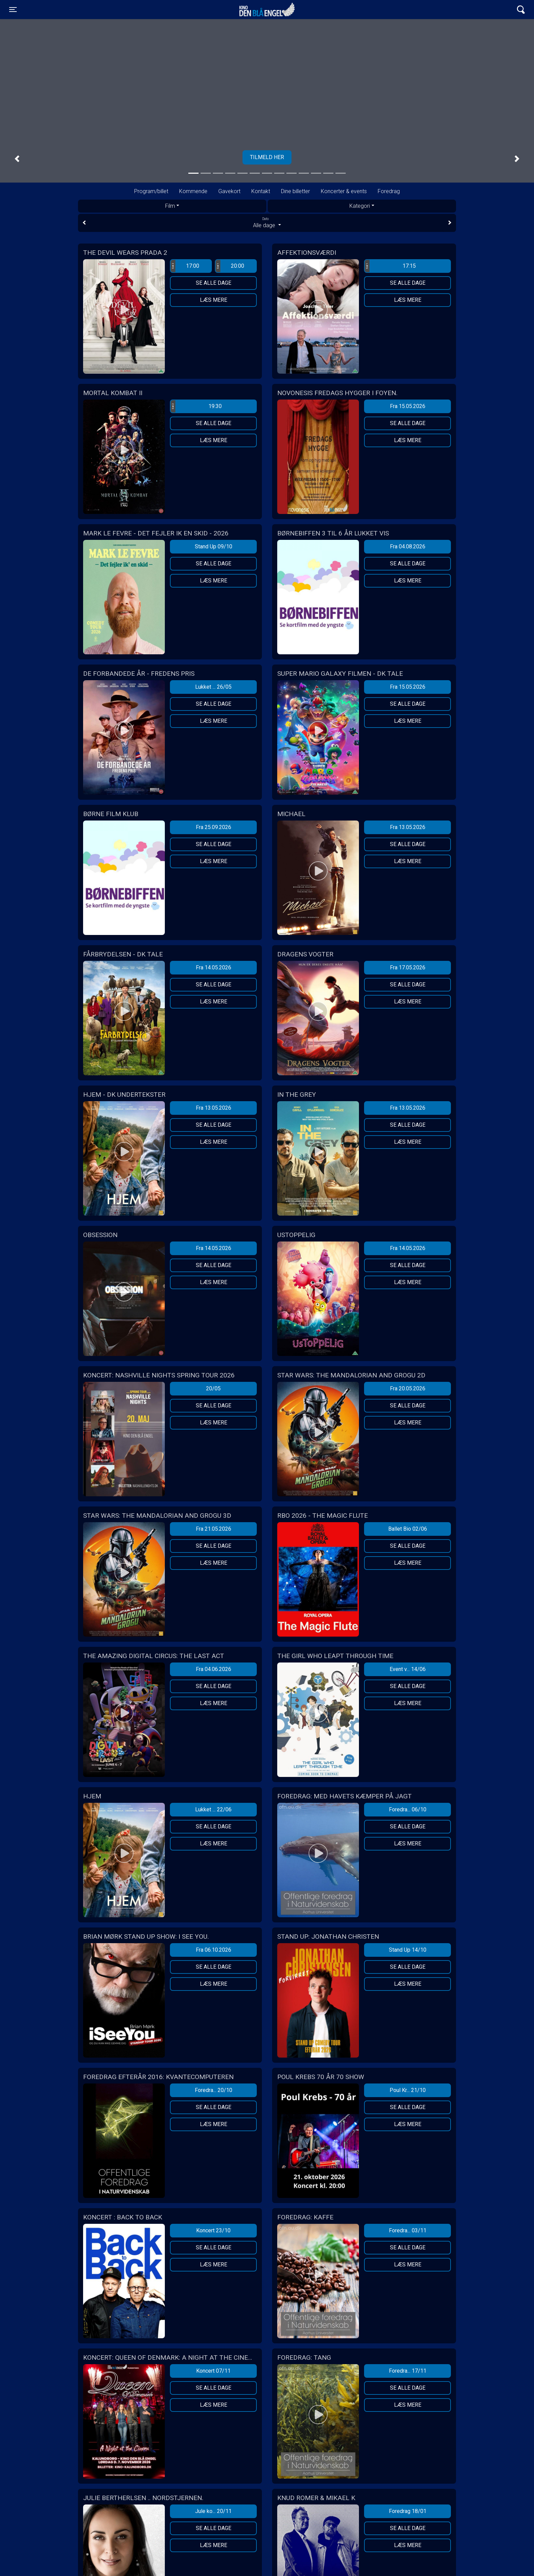 The width and height of the screenshot is (534, 2576). Describe the element at coordinates (407, 406) in the screenshot. I see `Fra 15.05.2026` at that location.